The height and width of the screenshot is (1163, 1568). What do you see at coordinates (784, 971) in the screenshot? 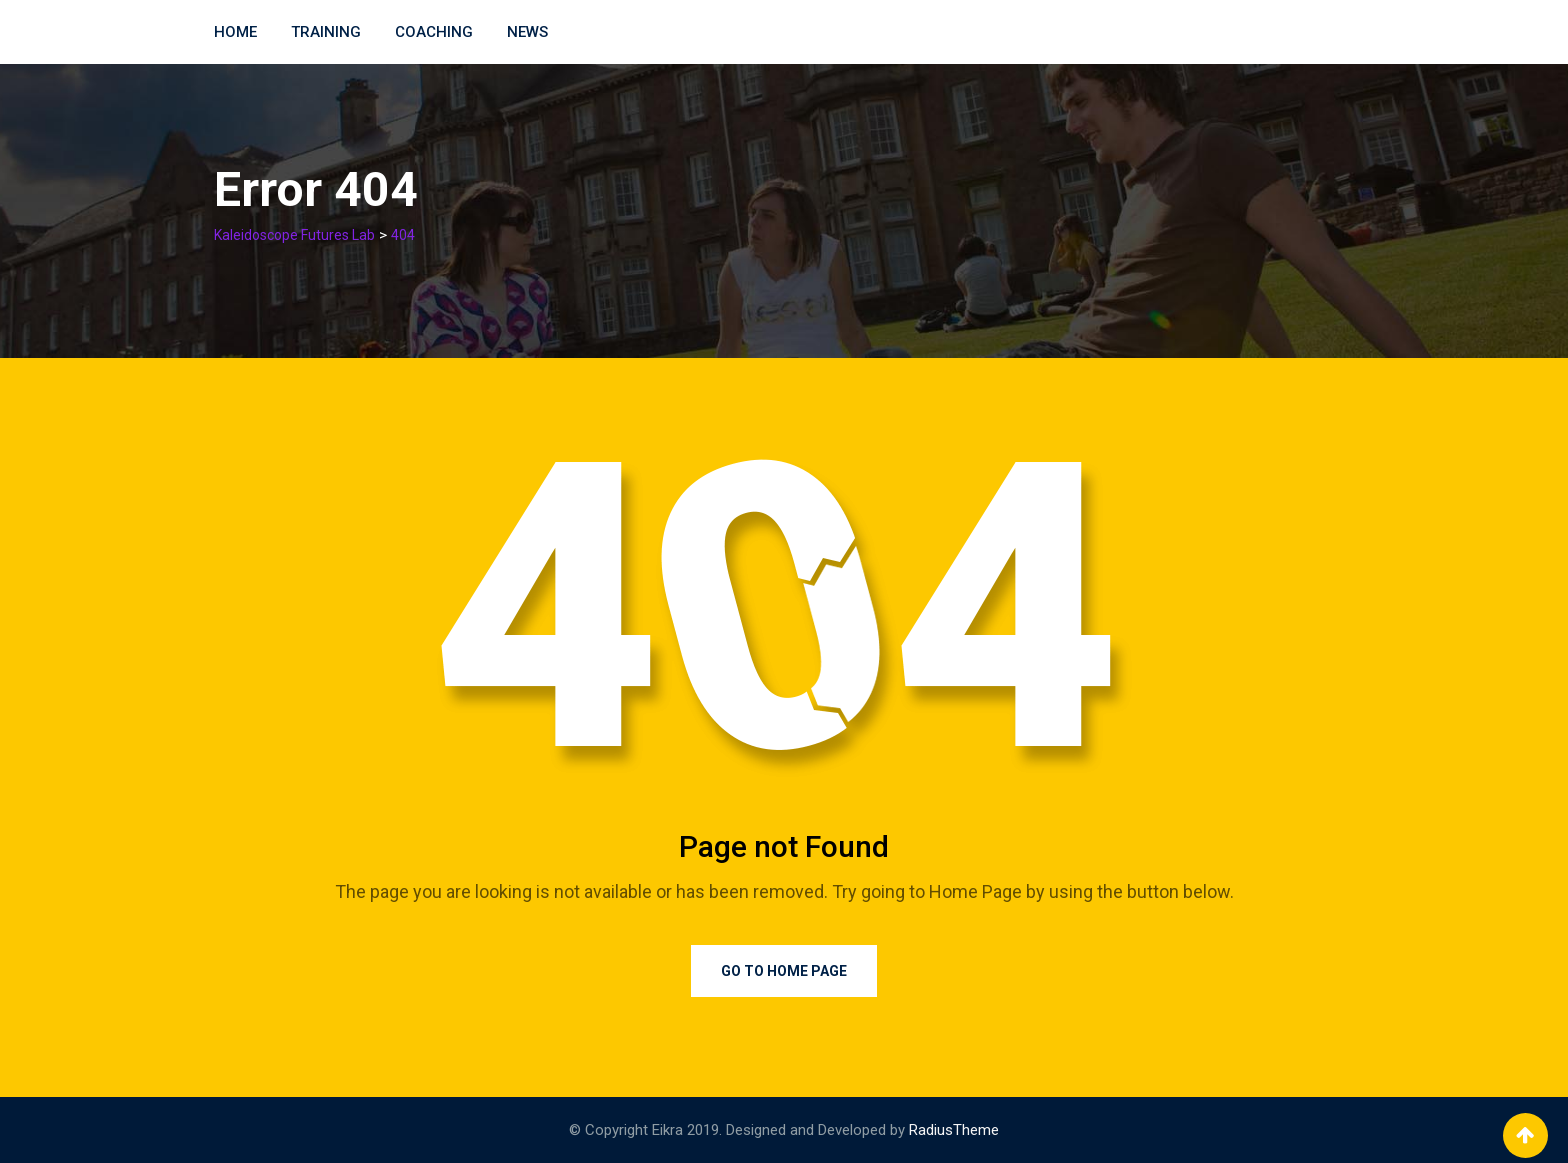
I see `Go to Home Page` at bounding box center [784, 971].